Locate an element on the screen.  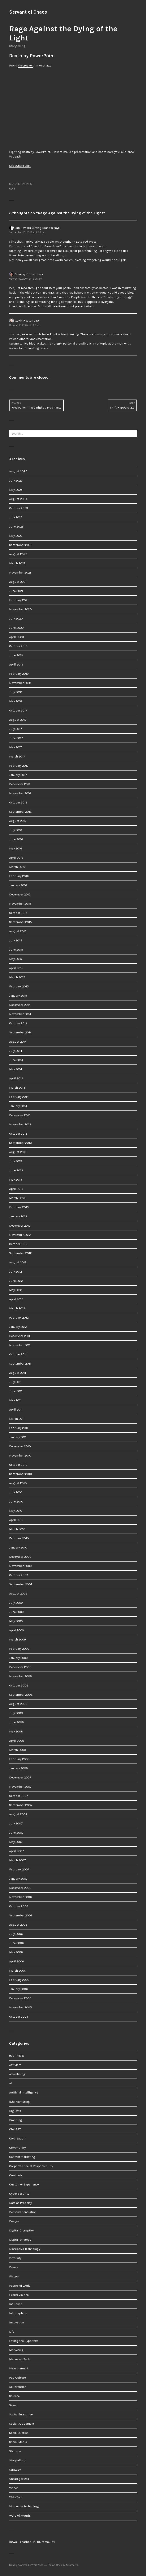
AI is located at coordinates (10, 2083).